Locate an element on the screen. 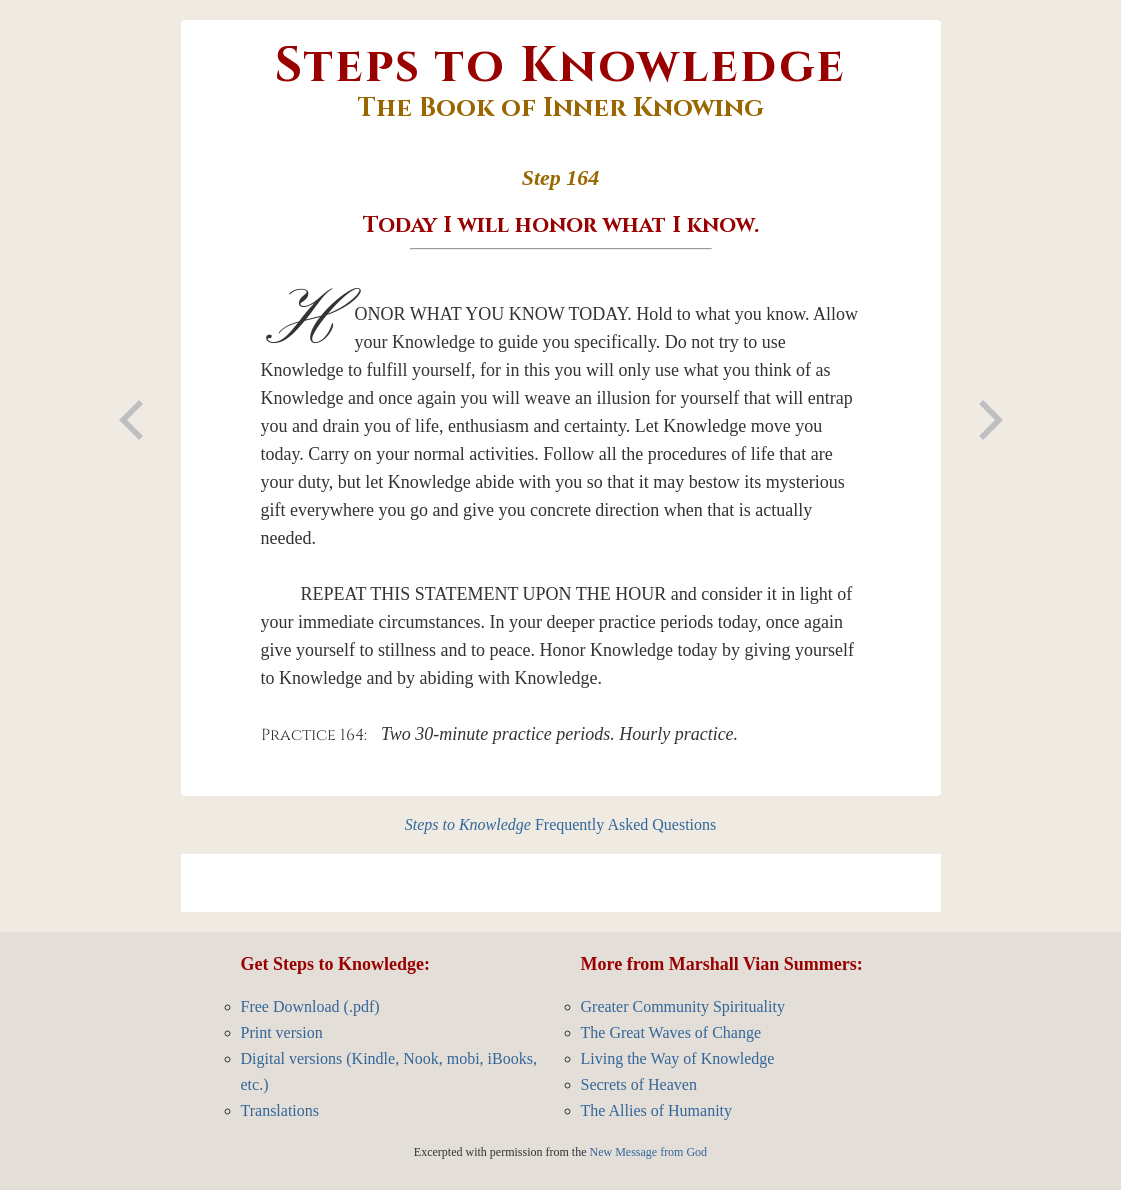 The image size is (1121, 1190). Translations is located at coordinates (280, 1110).